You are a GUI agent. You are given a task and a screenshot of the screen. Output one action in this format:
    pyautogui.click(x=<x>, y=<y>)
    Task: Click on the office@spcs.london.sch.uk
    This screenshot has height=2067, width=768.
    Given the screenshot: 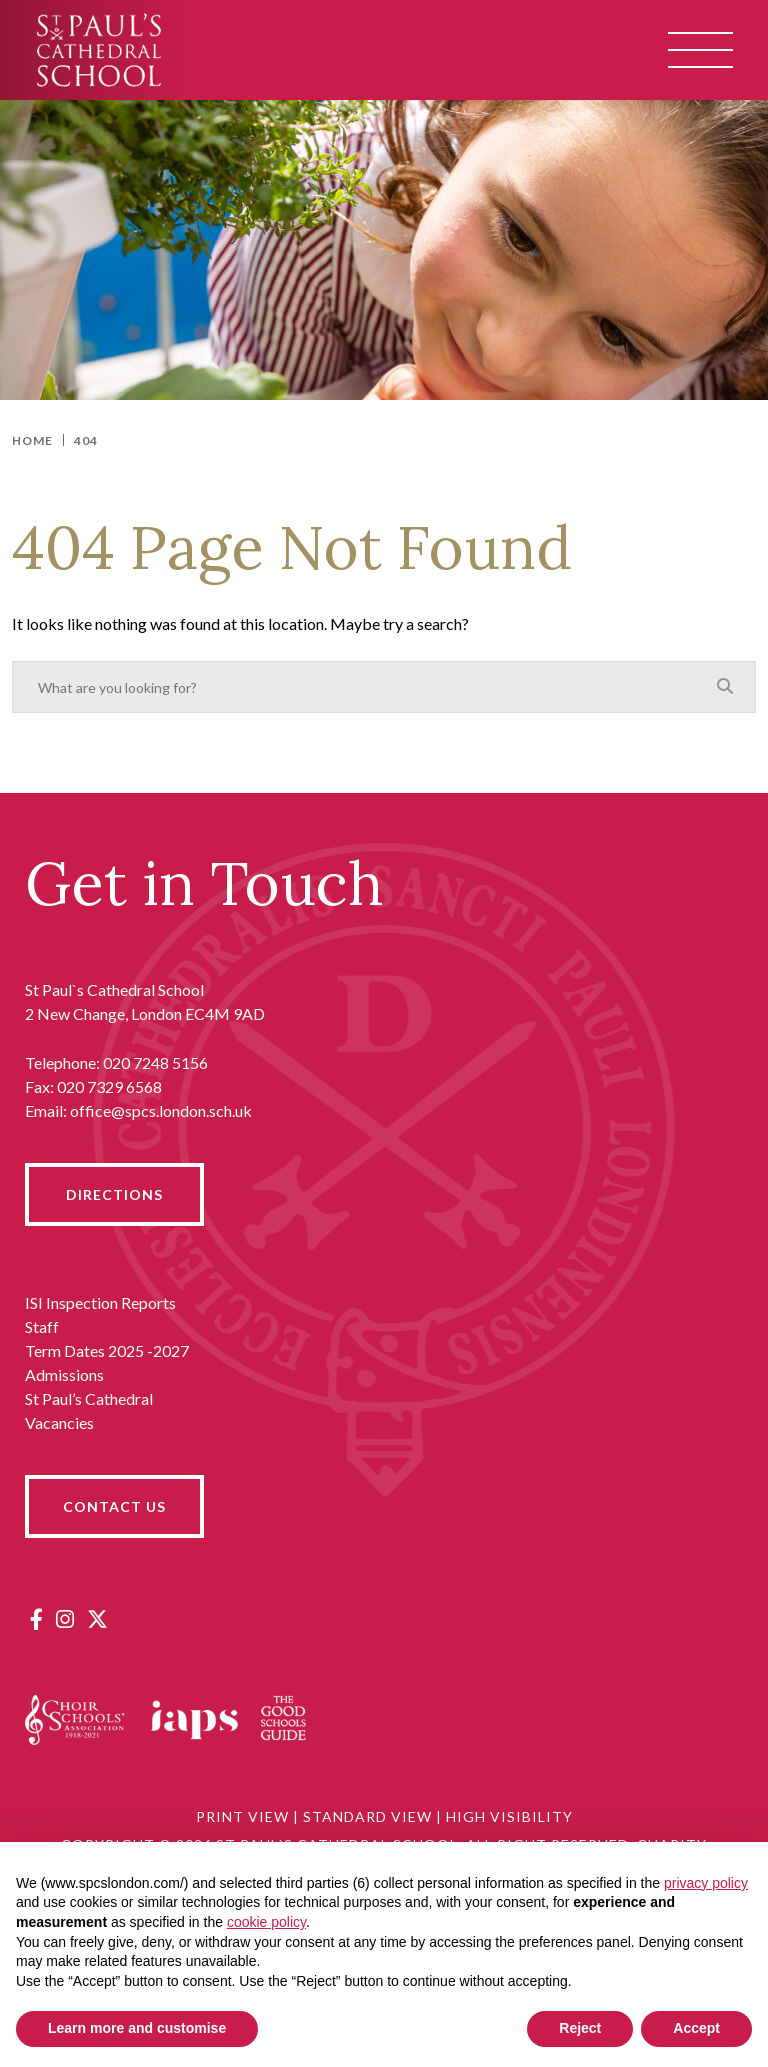 What is the action you would take?
    pyautogui.click(x=161, y=1110)
    